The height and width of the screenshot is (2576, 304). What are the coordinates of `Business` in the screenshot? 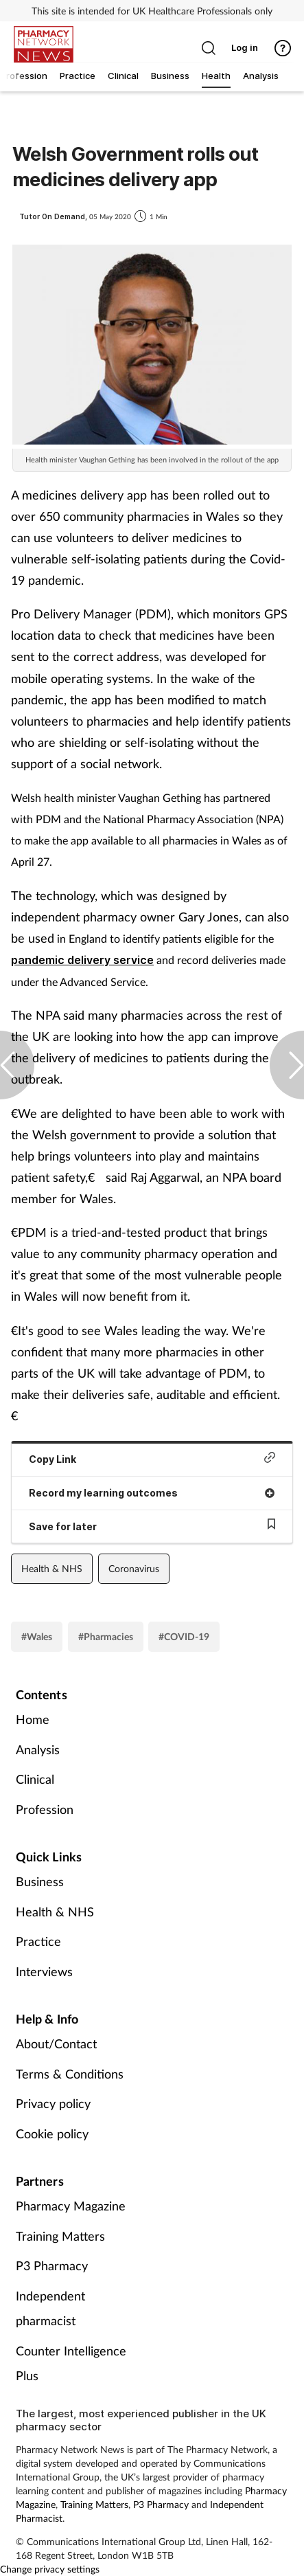 It's located at (40, 1881).